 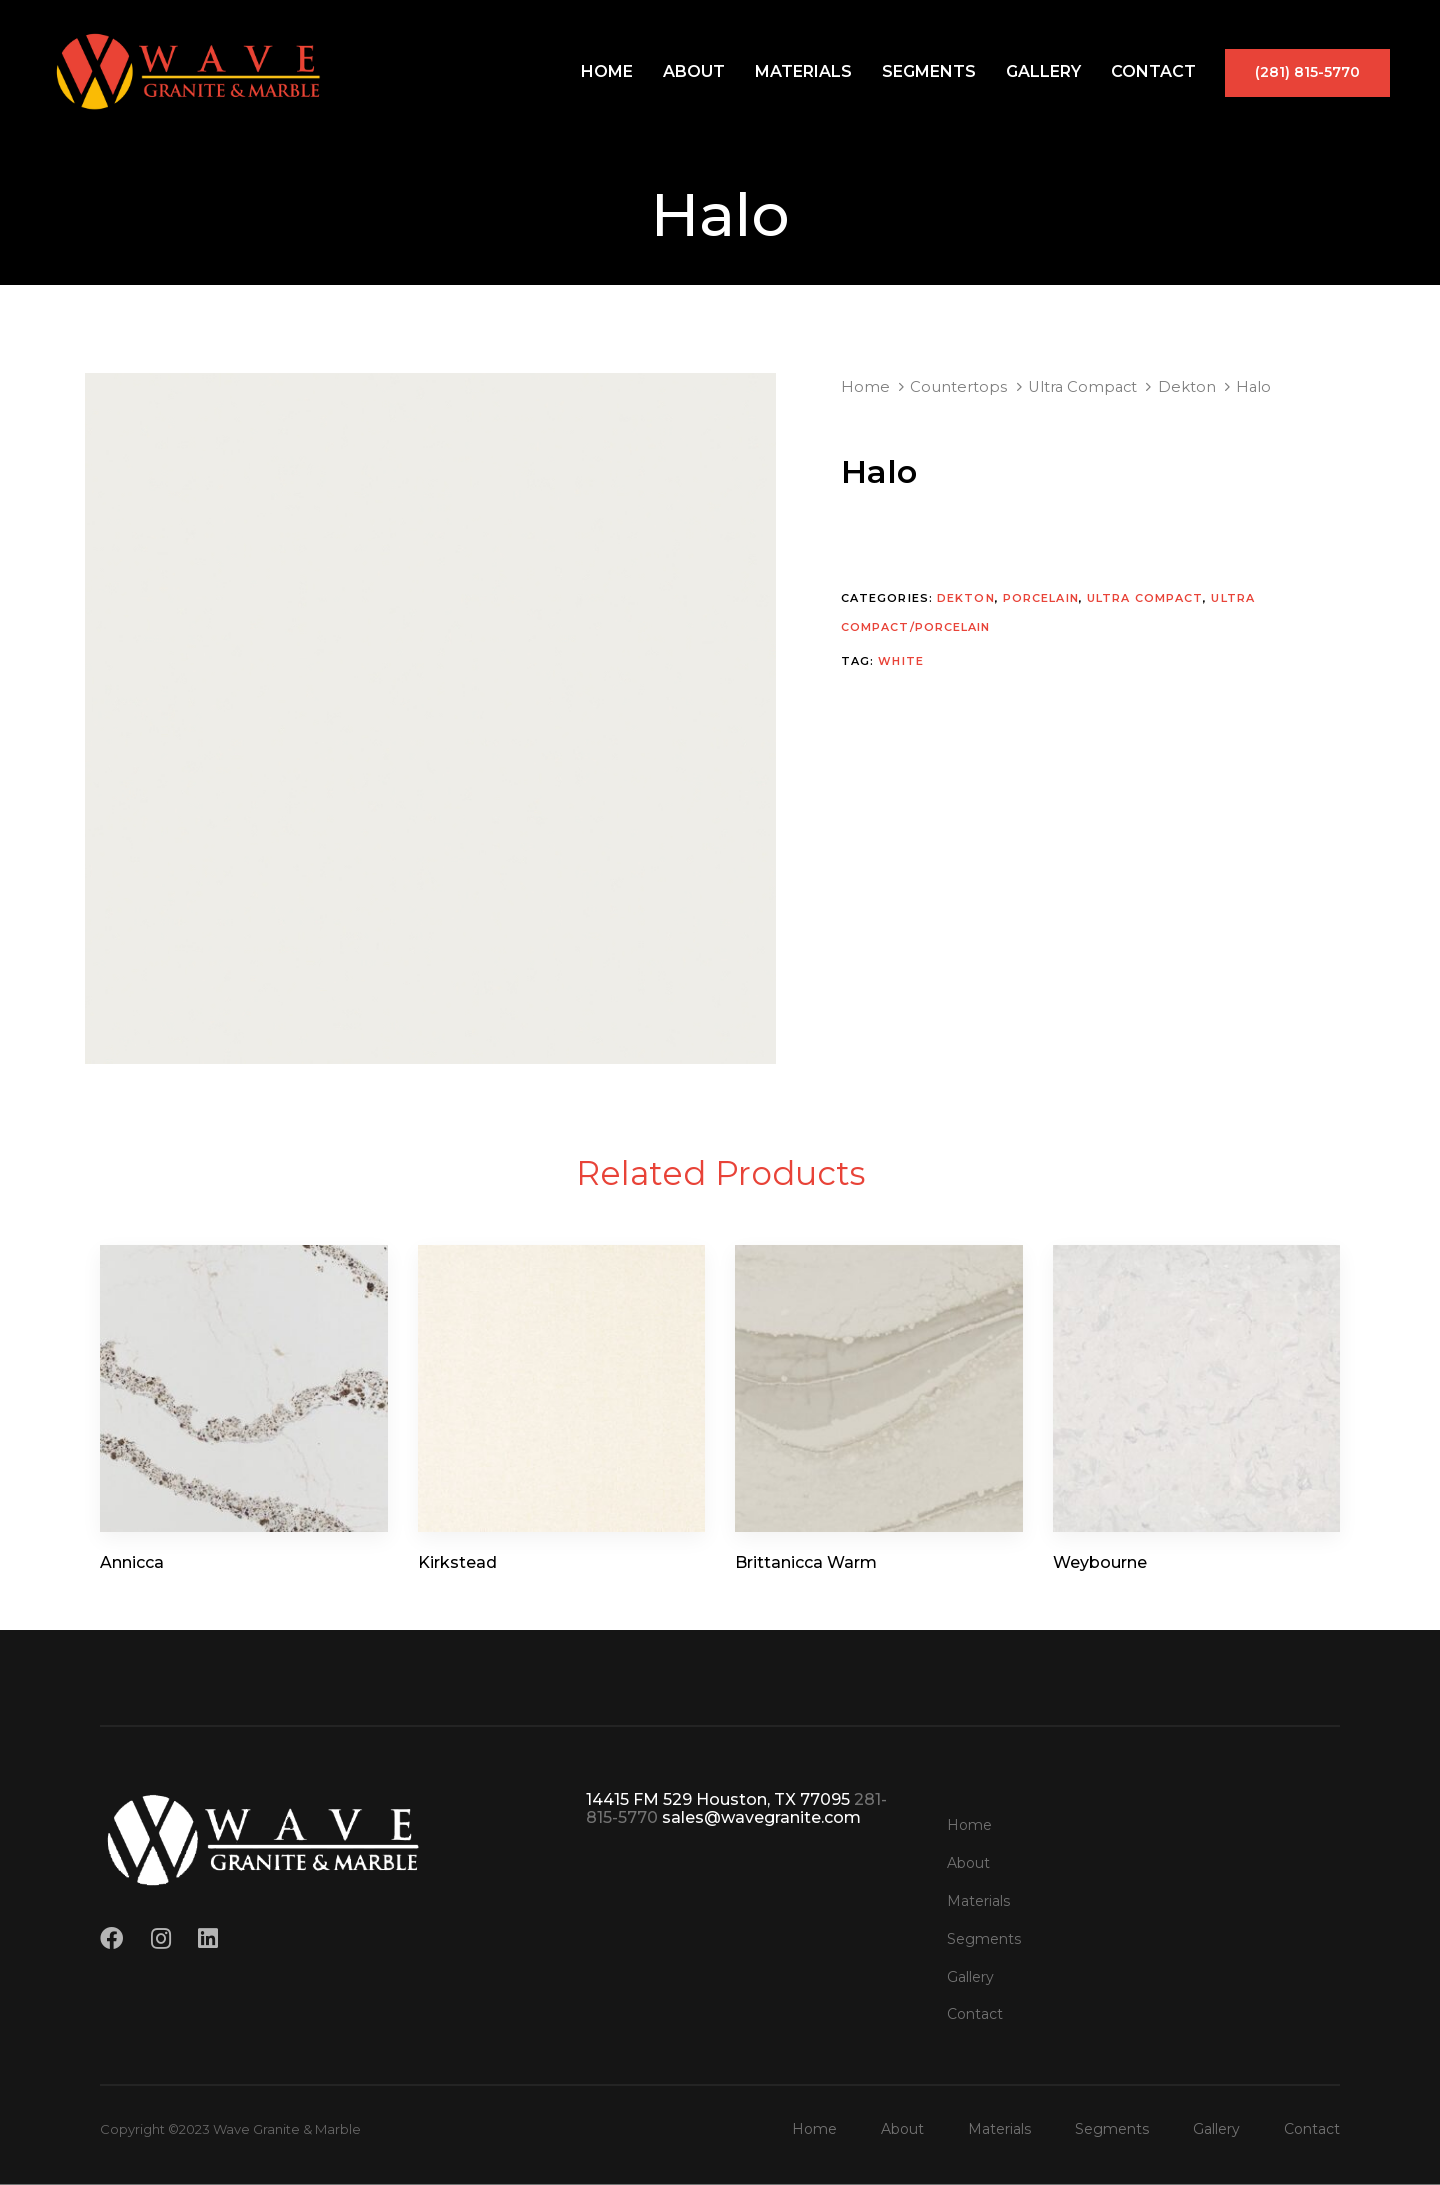 I want to click on Countertops, so click(x=958, y=387).